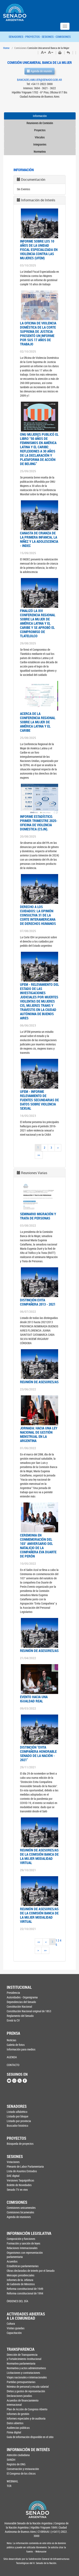 The height and width of the screenshot is (2576, 79). I want to click on Obras declaradas de interés por el Senado, so click(28, 2271).